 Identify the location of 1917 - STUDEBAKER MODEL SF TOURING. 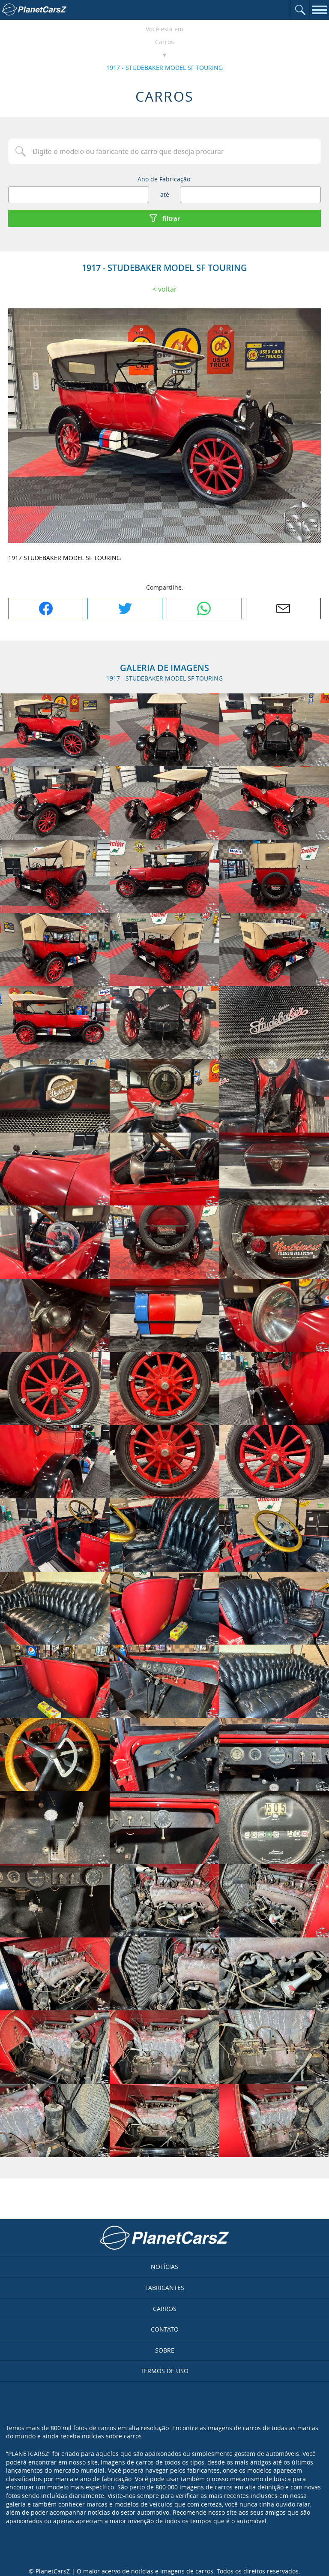
(164, 67).